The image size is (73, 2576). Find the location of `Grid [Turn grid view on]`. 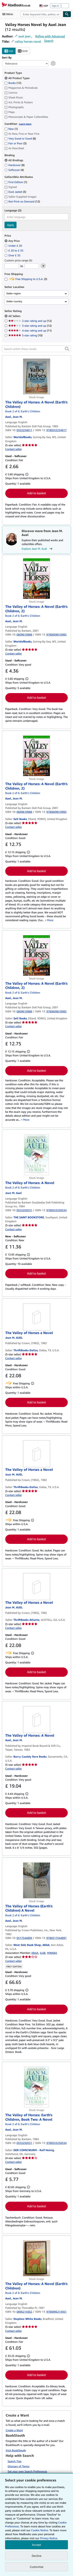

Grid [Turn grid view on] is located at coordinates (22, 51).